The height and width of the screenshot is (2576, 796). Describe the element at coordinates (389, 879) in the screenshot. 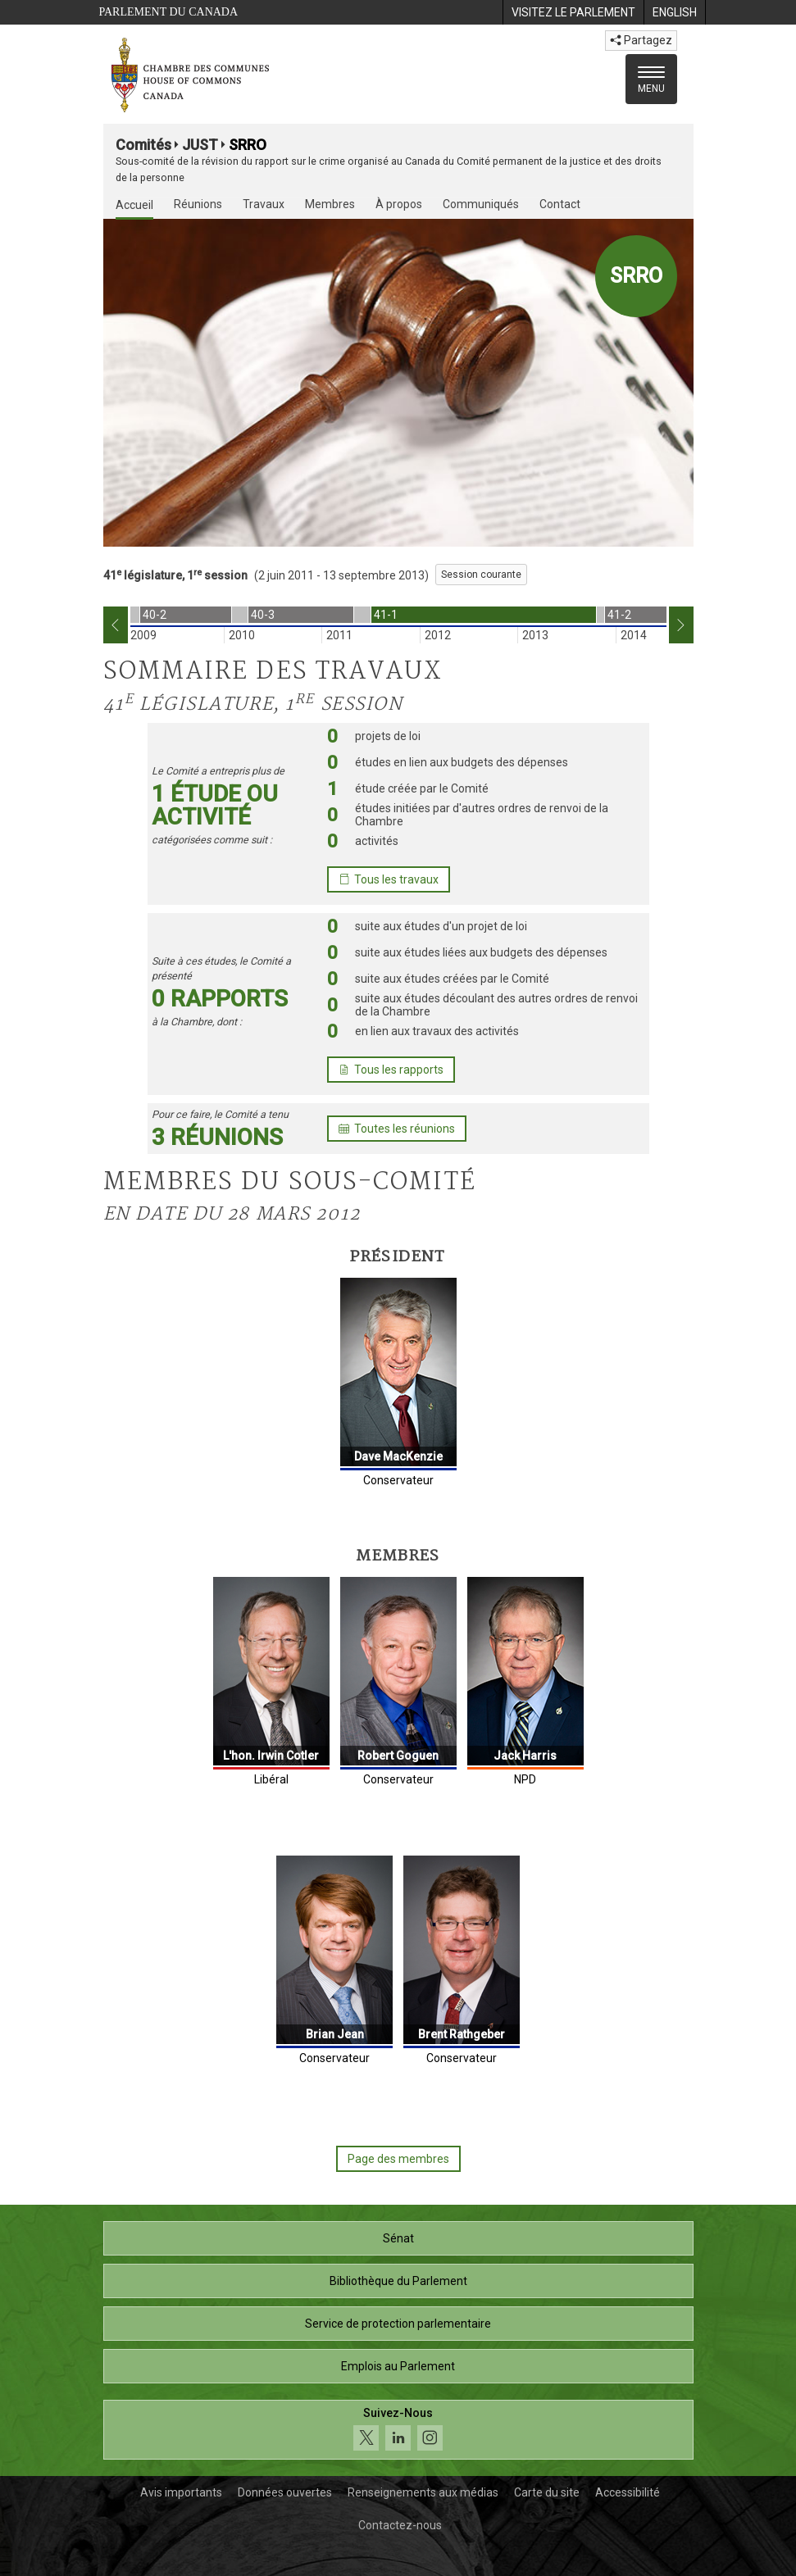

I see `Tous les travaux` at that location.